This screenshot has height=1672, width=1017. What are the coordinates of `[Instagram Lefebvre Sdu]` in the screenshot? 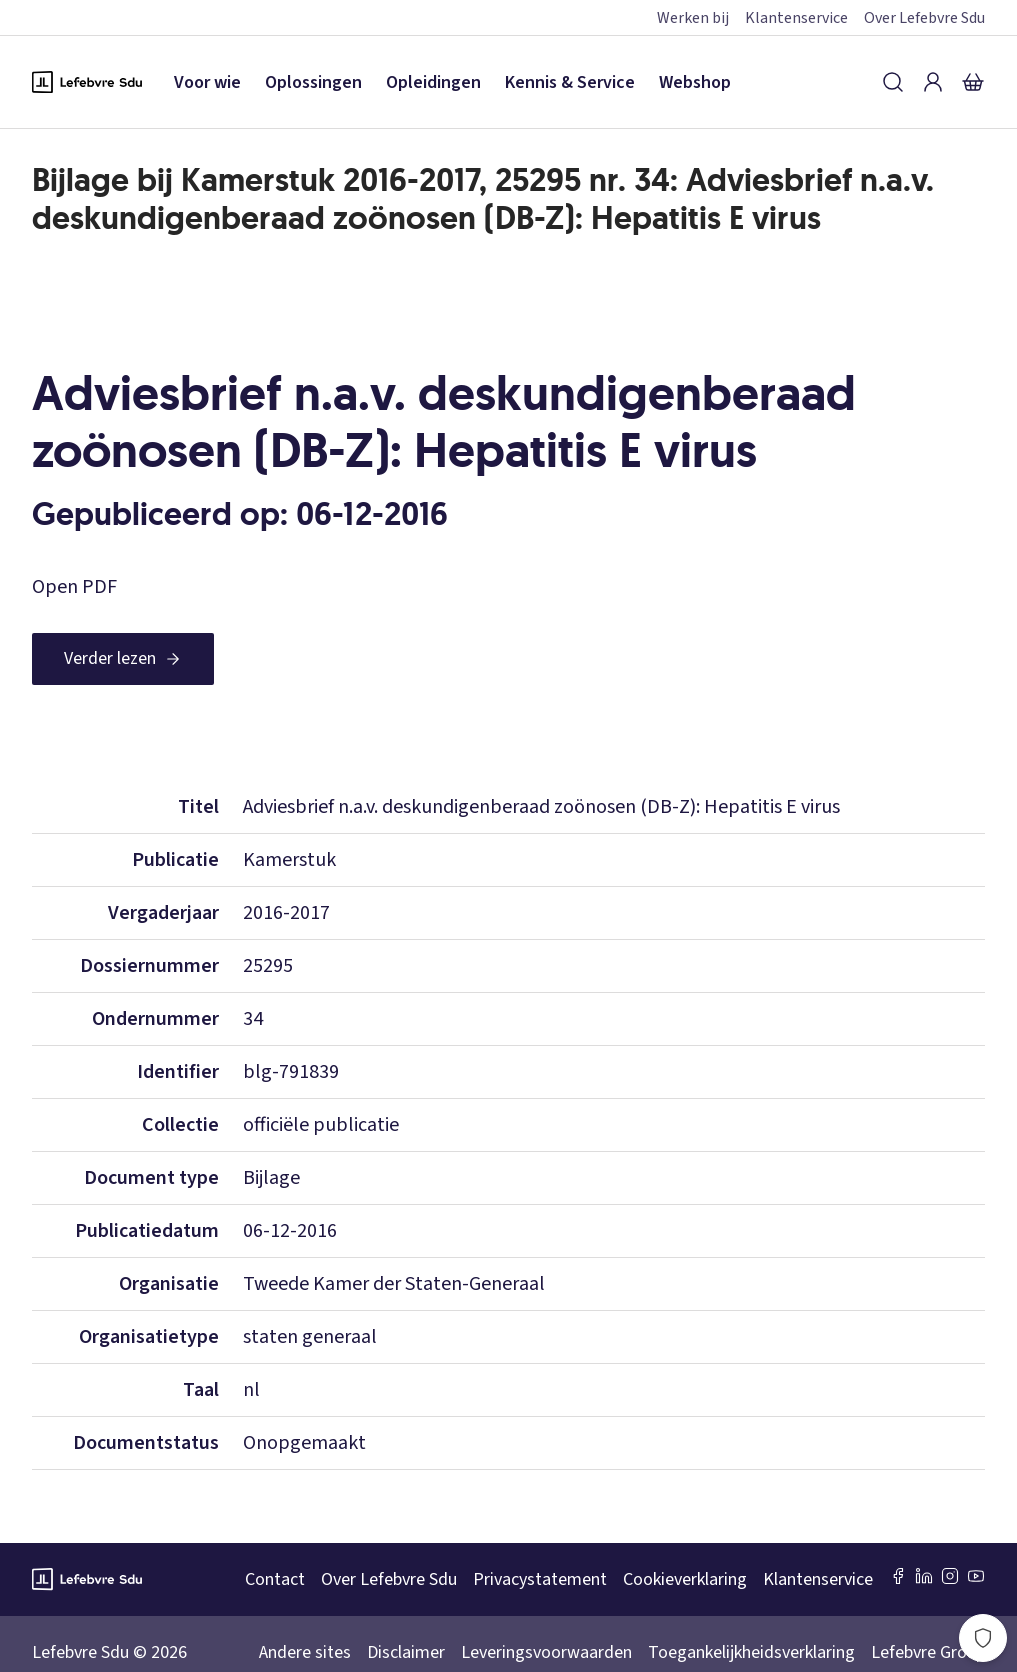 It's located at (950, 1576).